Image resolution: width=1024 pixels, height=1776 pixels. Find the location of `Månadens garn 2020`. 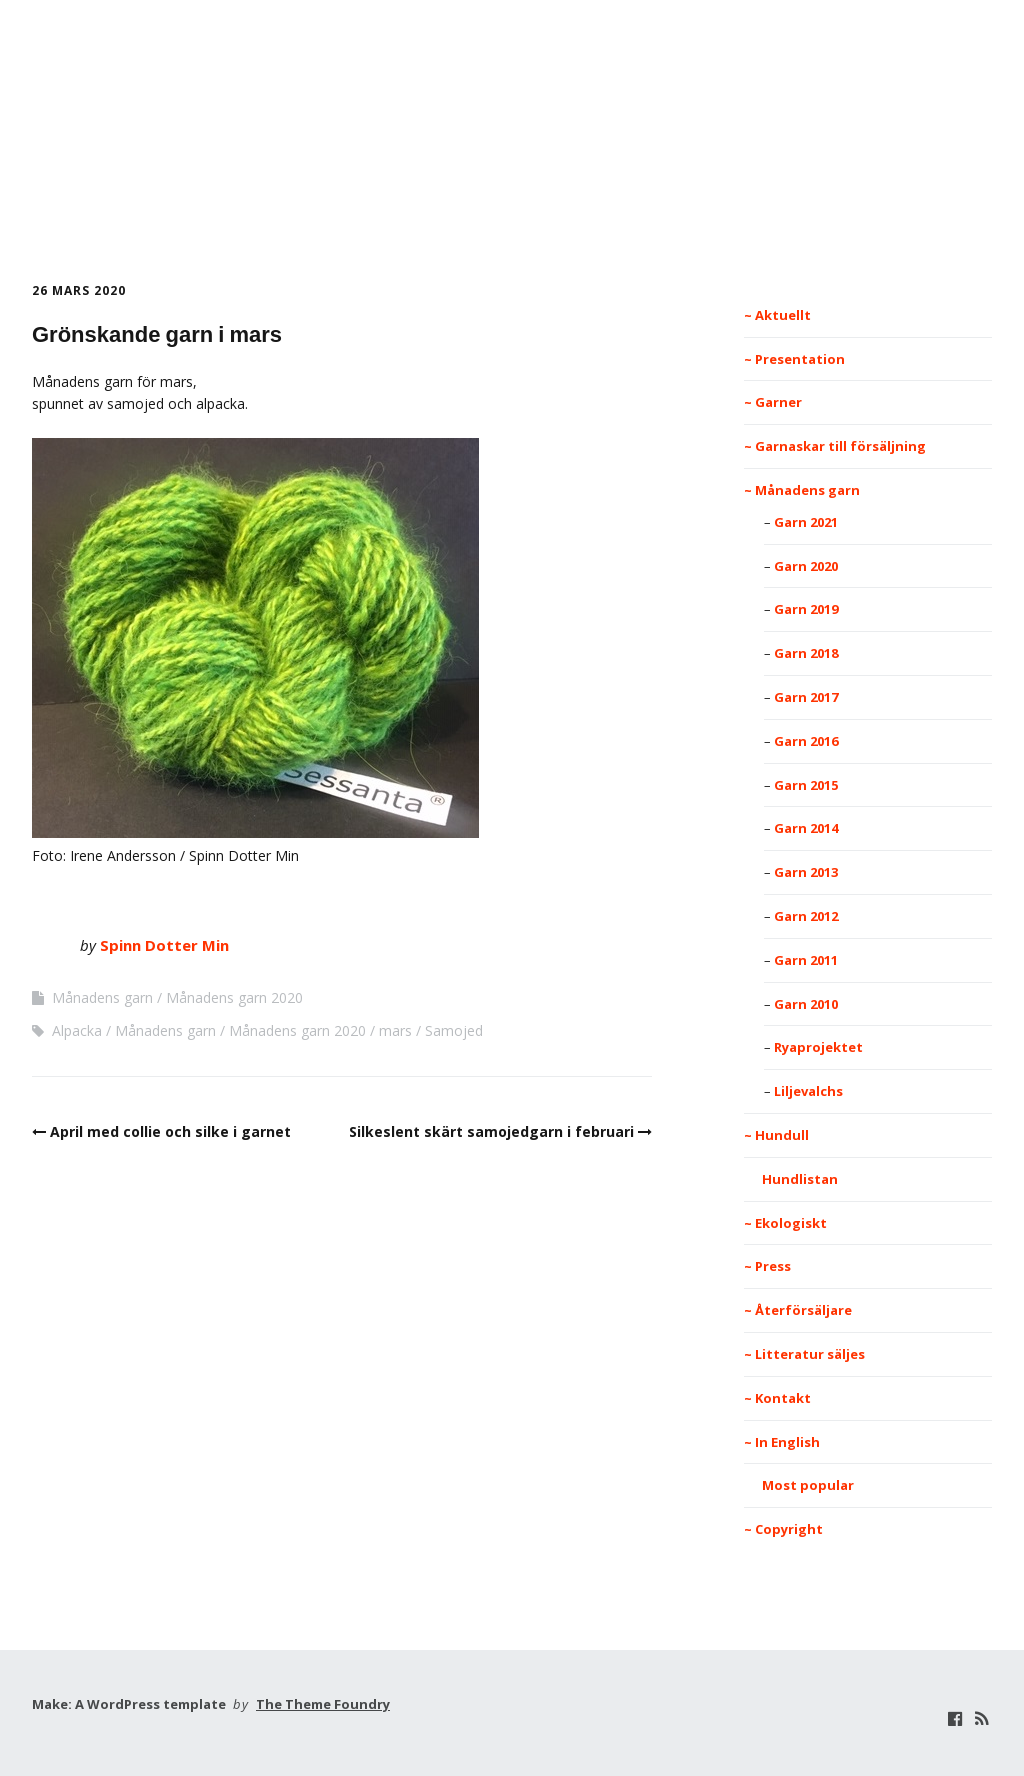

Månadens garn 2020 is located at coordinates (234, 997).